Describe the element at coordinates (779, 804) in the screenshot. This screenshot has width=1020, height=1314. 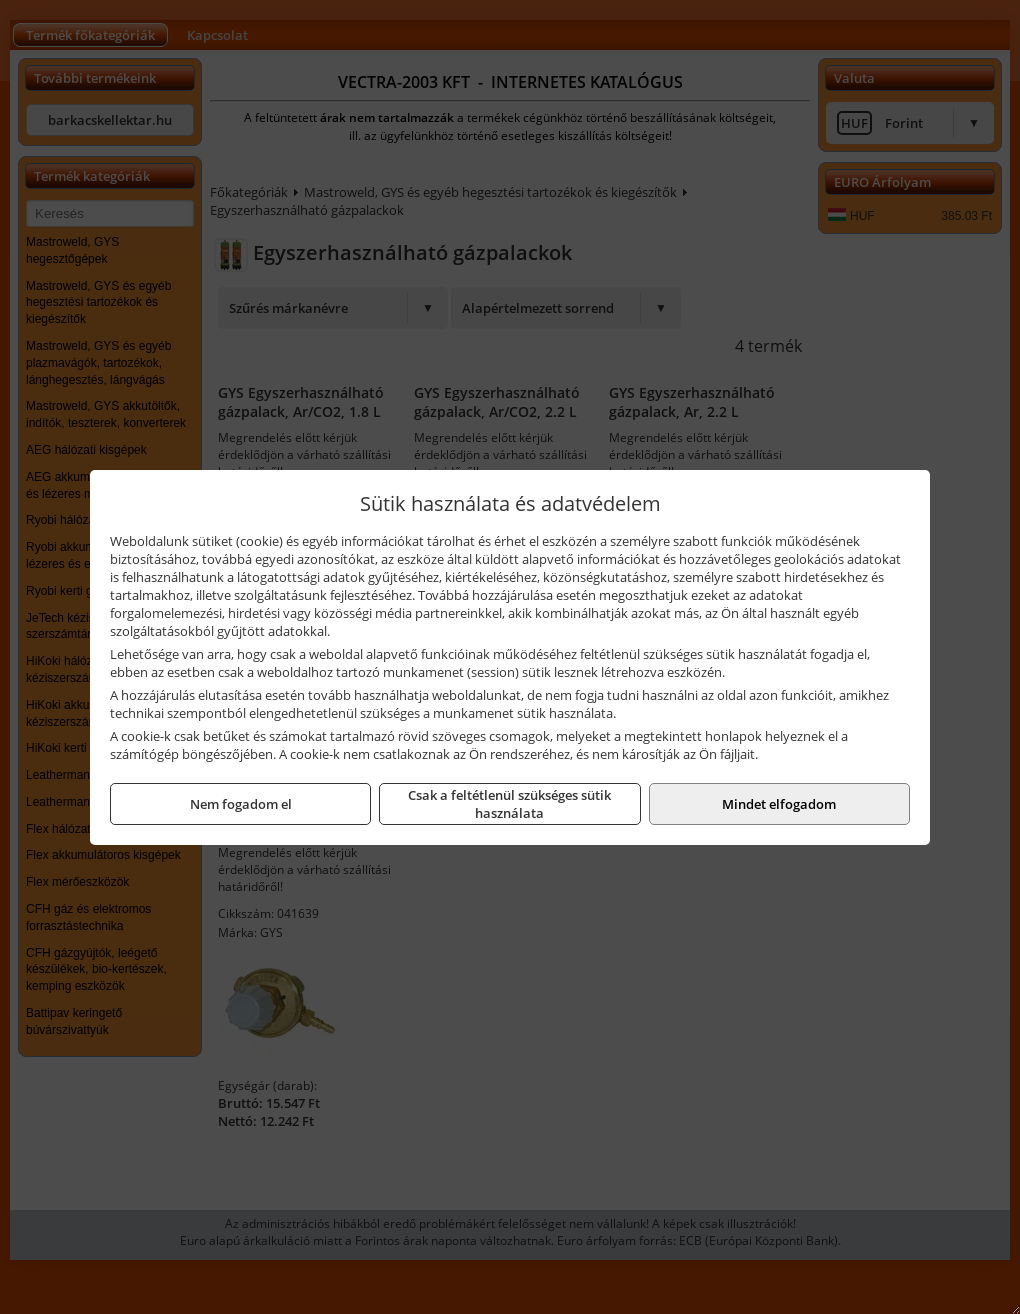
I see `Mindet elfogadom` at that location.